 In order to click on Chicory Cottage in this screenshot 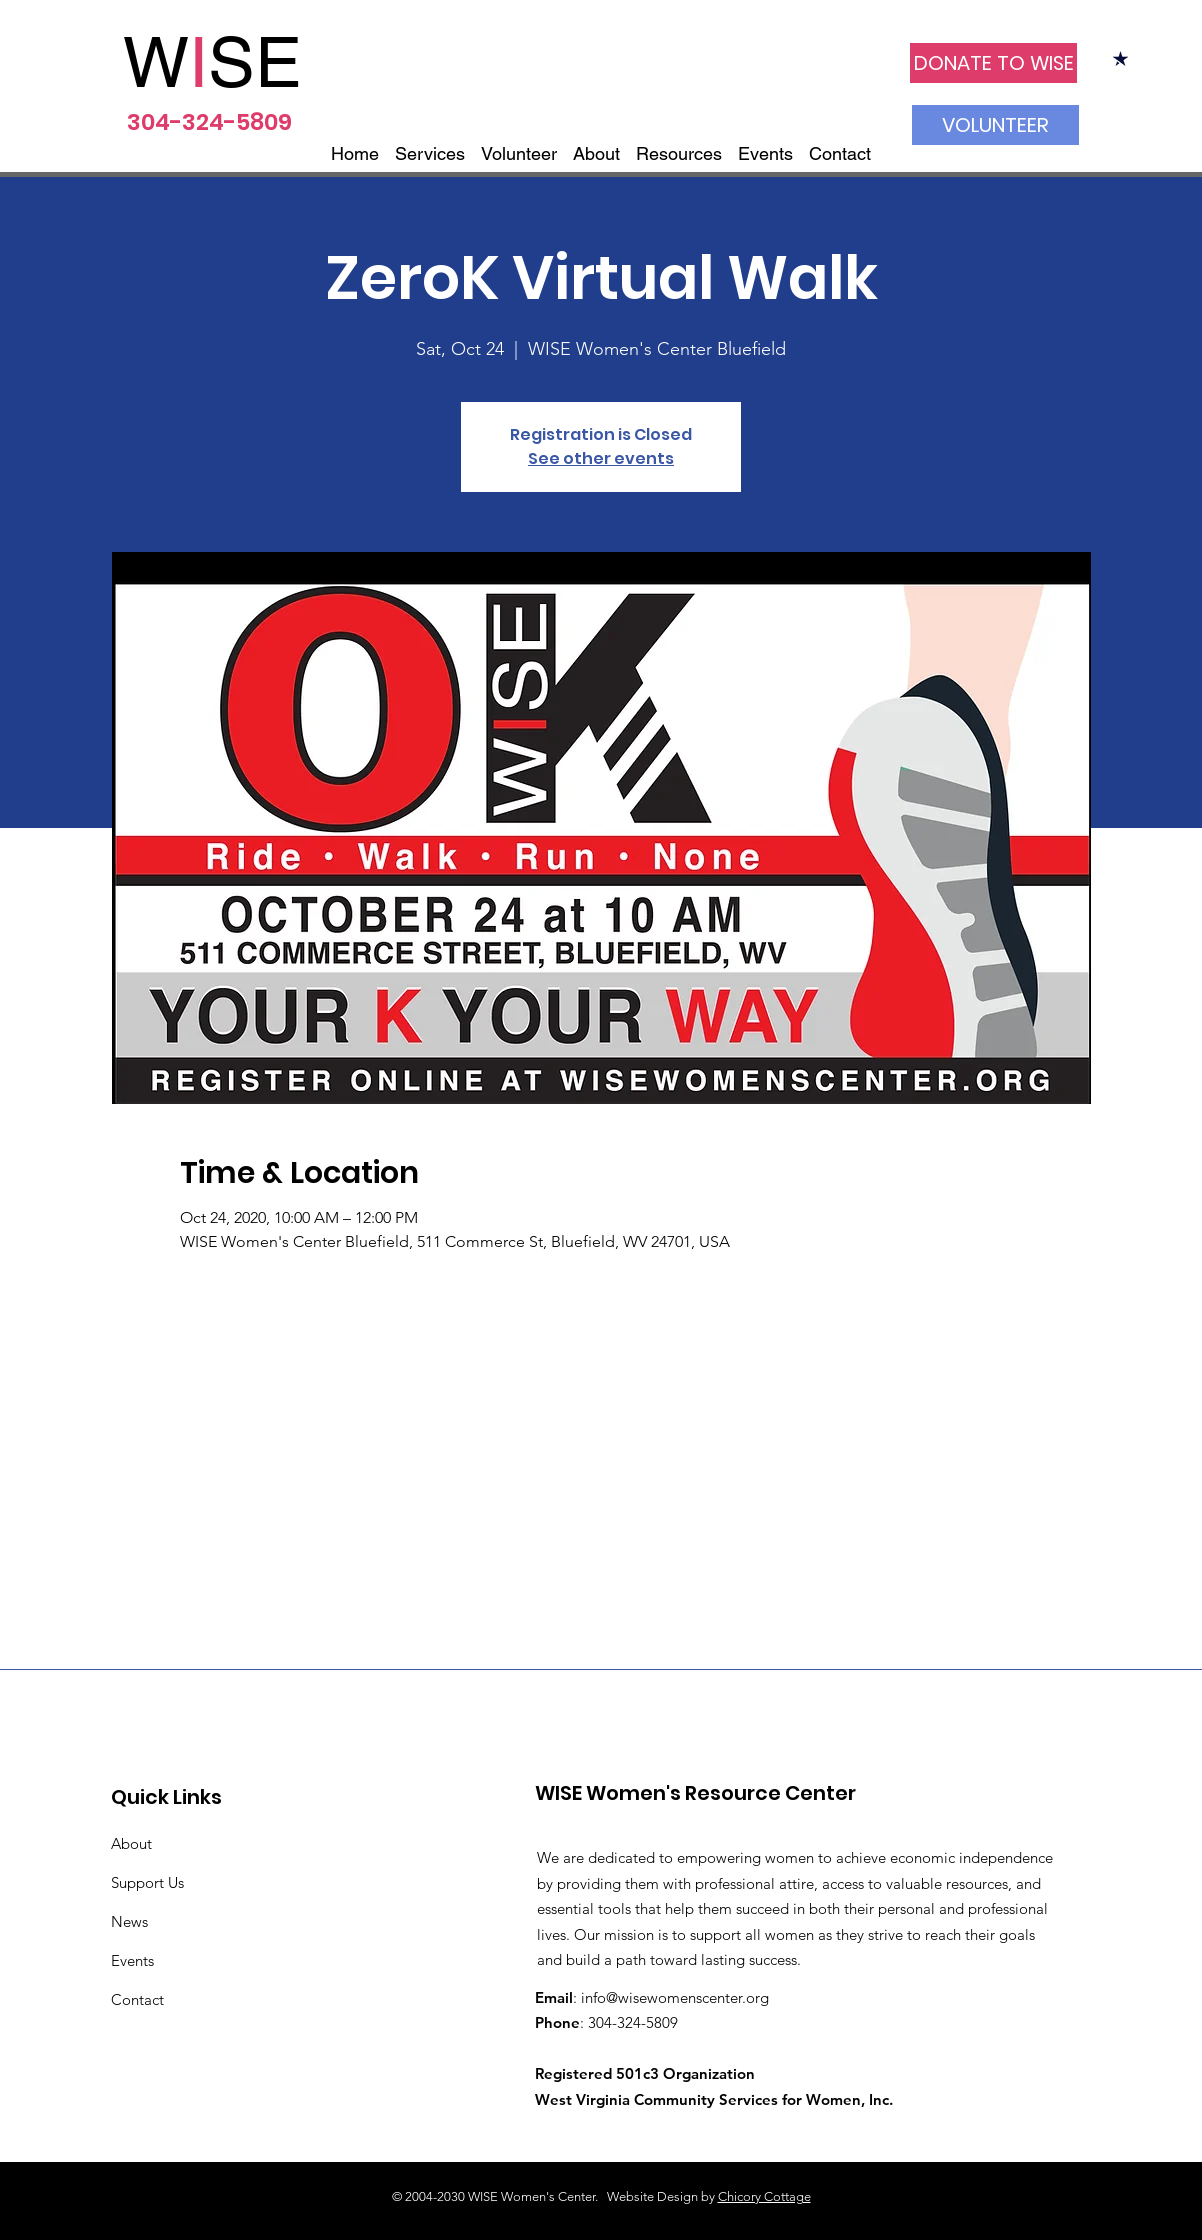, I will do `click(764, 2196)`.